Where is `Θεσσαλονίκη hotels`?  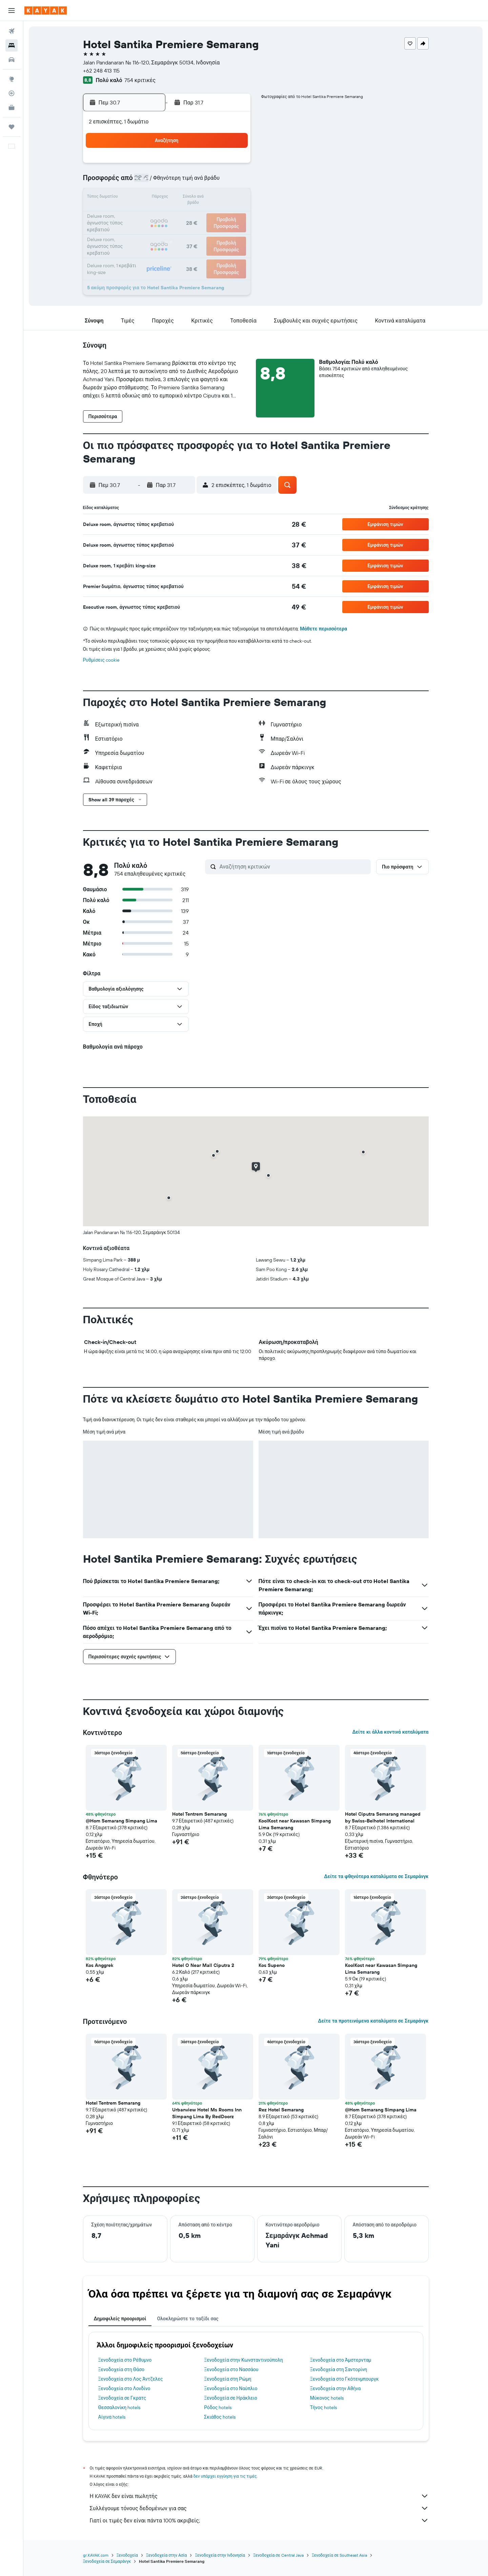
Θεσσαλονίκη hotels is located at coordinates (119, 2407).